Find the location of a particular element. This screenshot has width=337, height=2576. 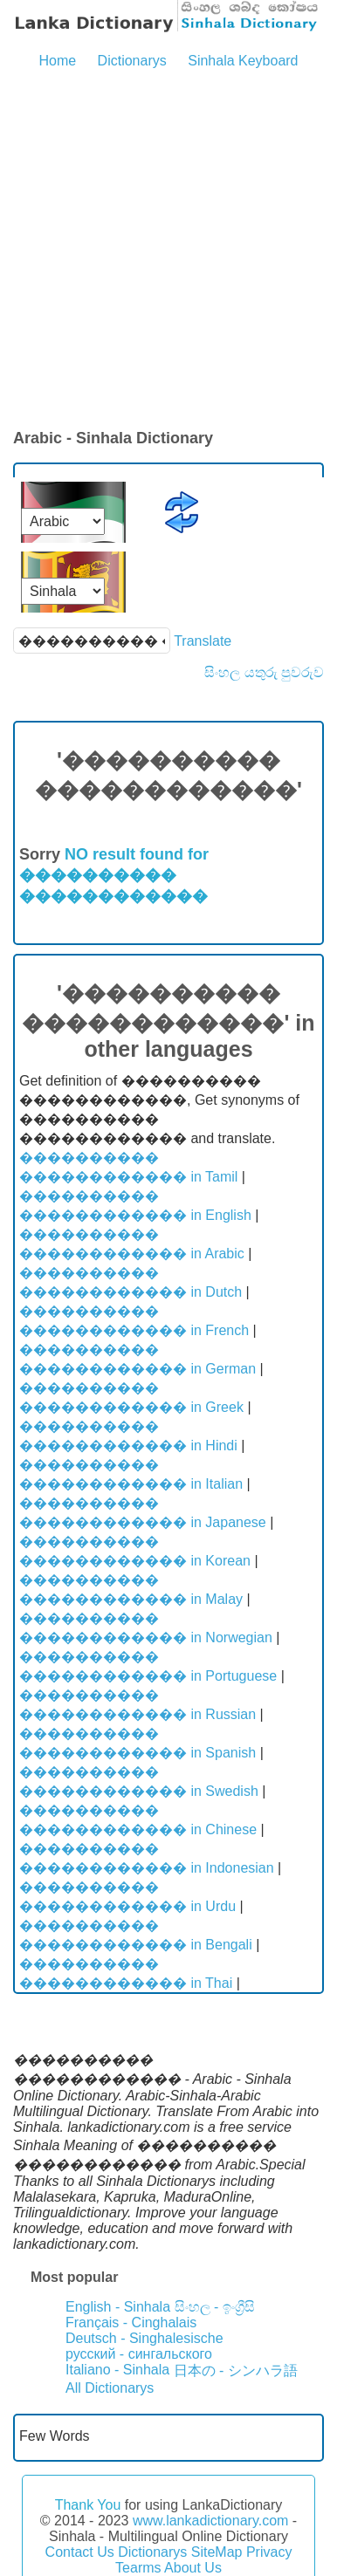

Dictionarys is located at coordinates (132, 60).